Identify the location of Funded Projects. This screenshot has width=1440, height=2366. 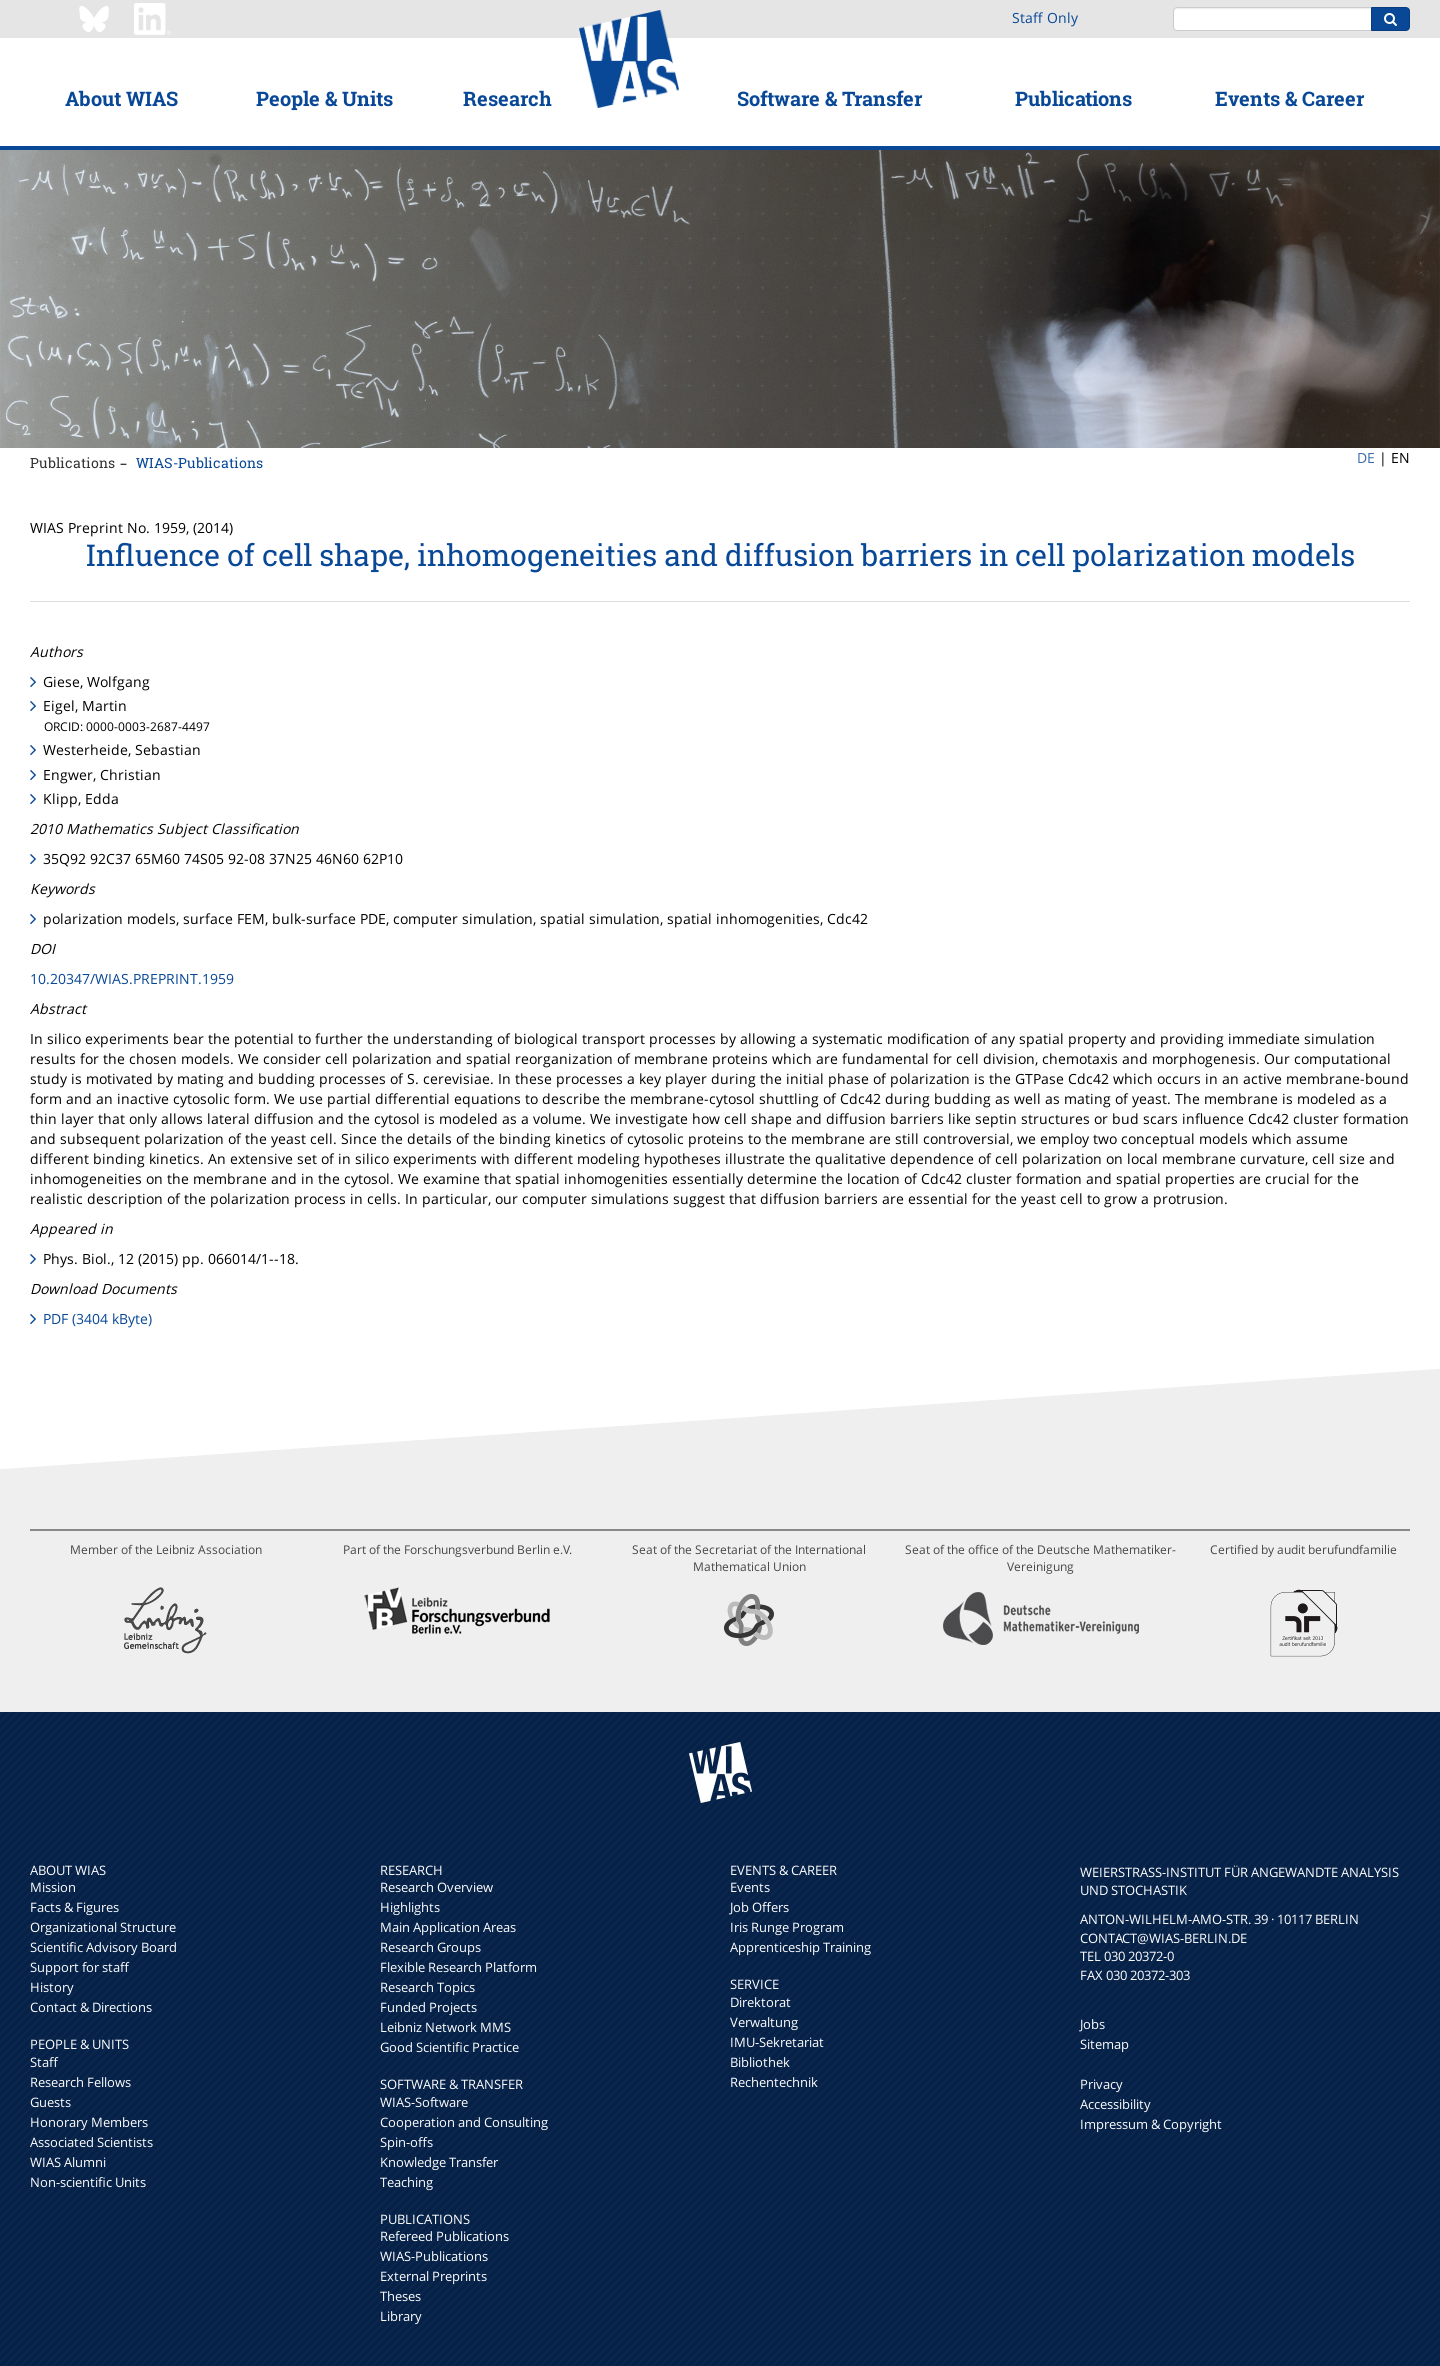
(428, 2007).